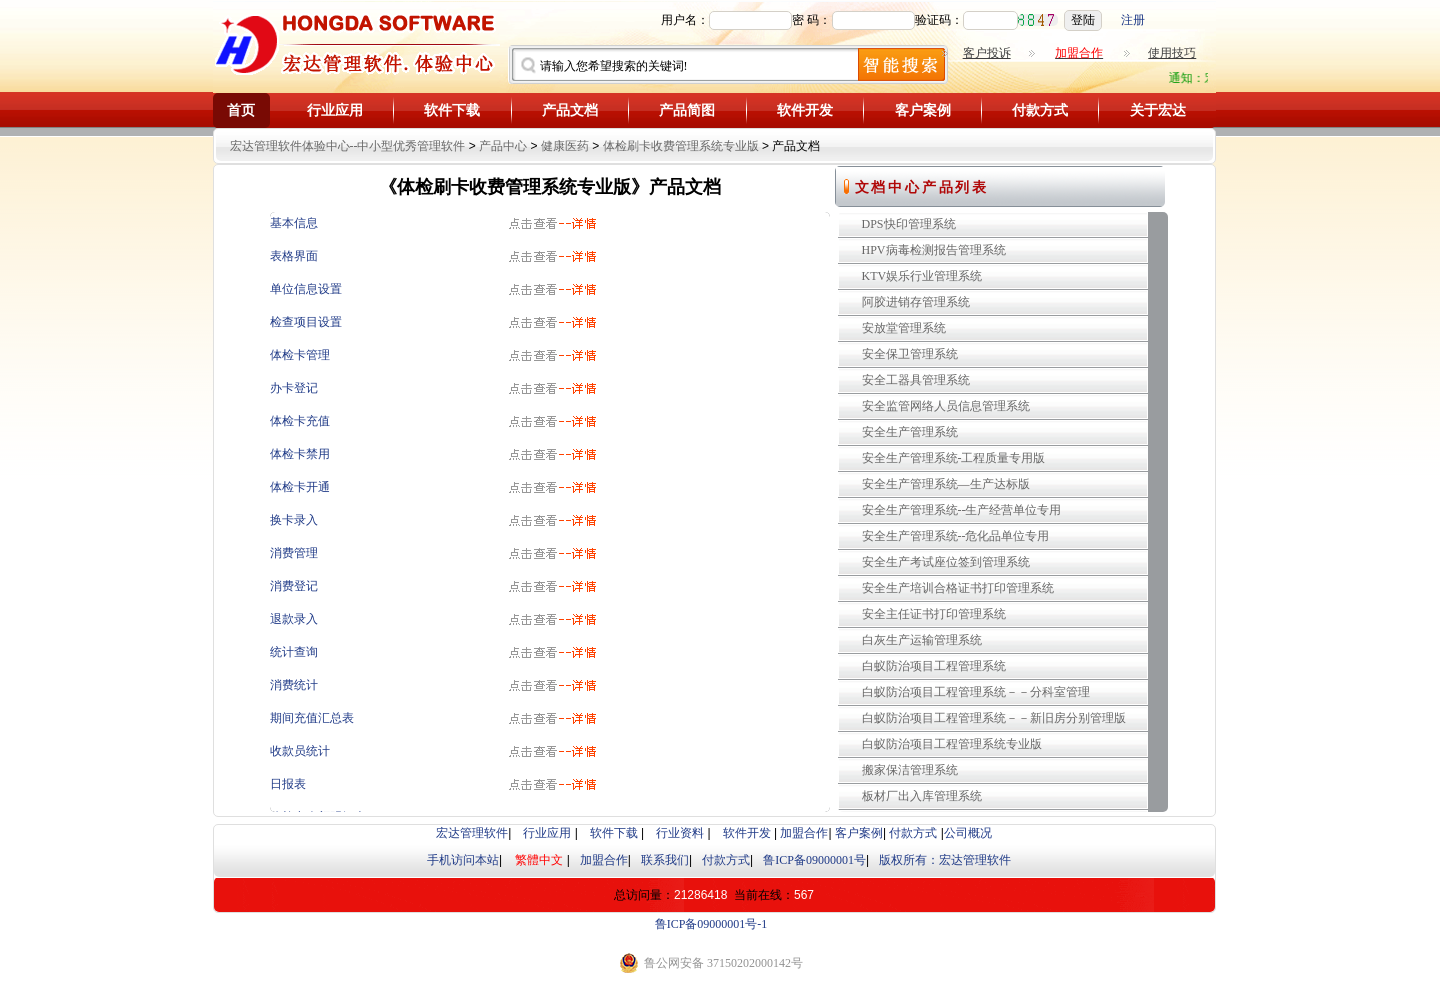 The image size is (1440, 996). Describe the element at coordinates (804, 833) in the screenshot. I see `加盟合作` at that location.